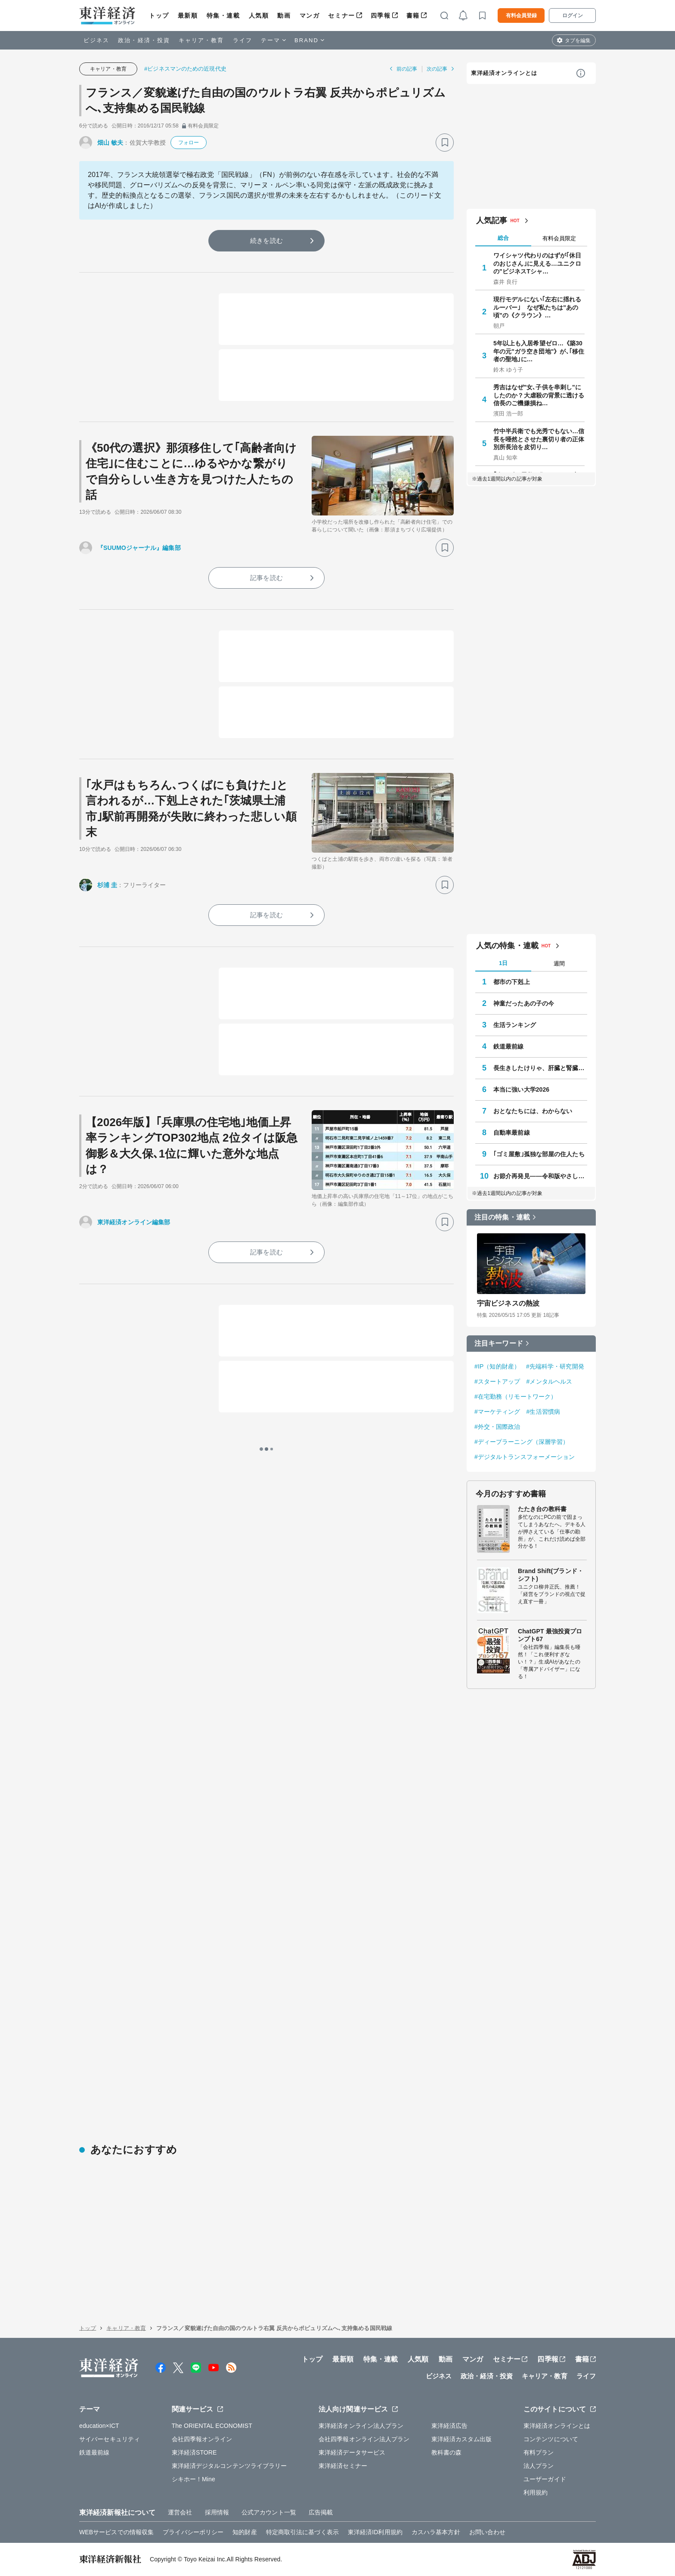  I want to click on 会社四季報オンライン法人プラン, so click(364, 2439).